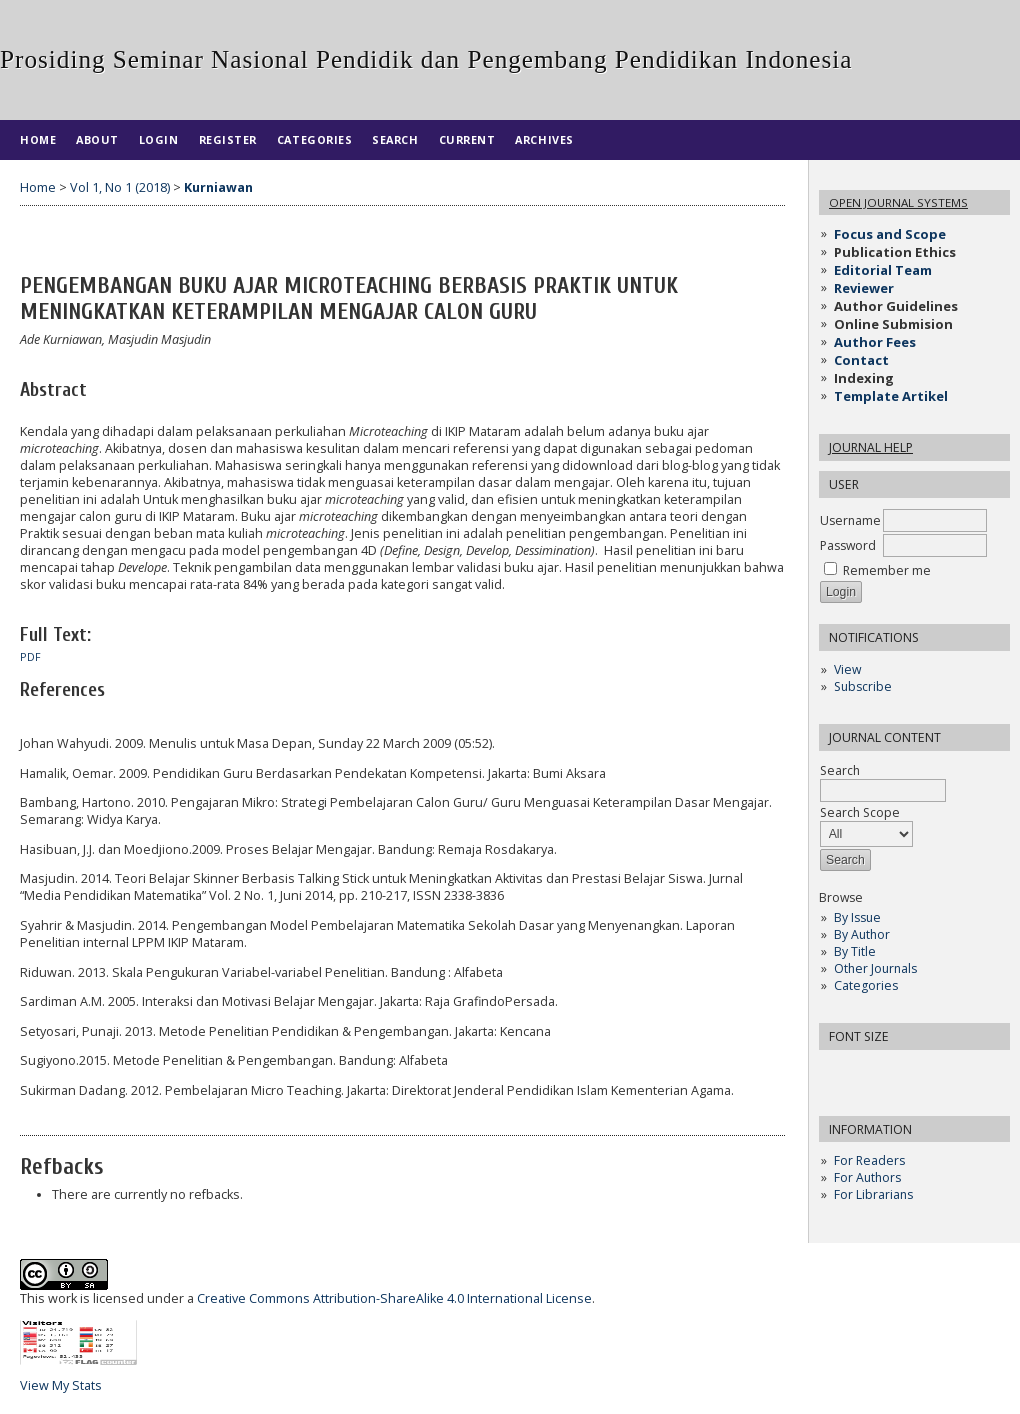 Image resolution: width=1020 pixels, height=1414 pixels. I want to click on Vol 1, No 1 (2018), so click(120, 187).